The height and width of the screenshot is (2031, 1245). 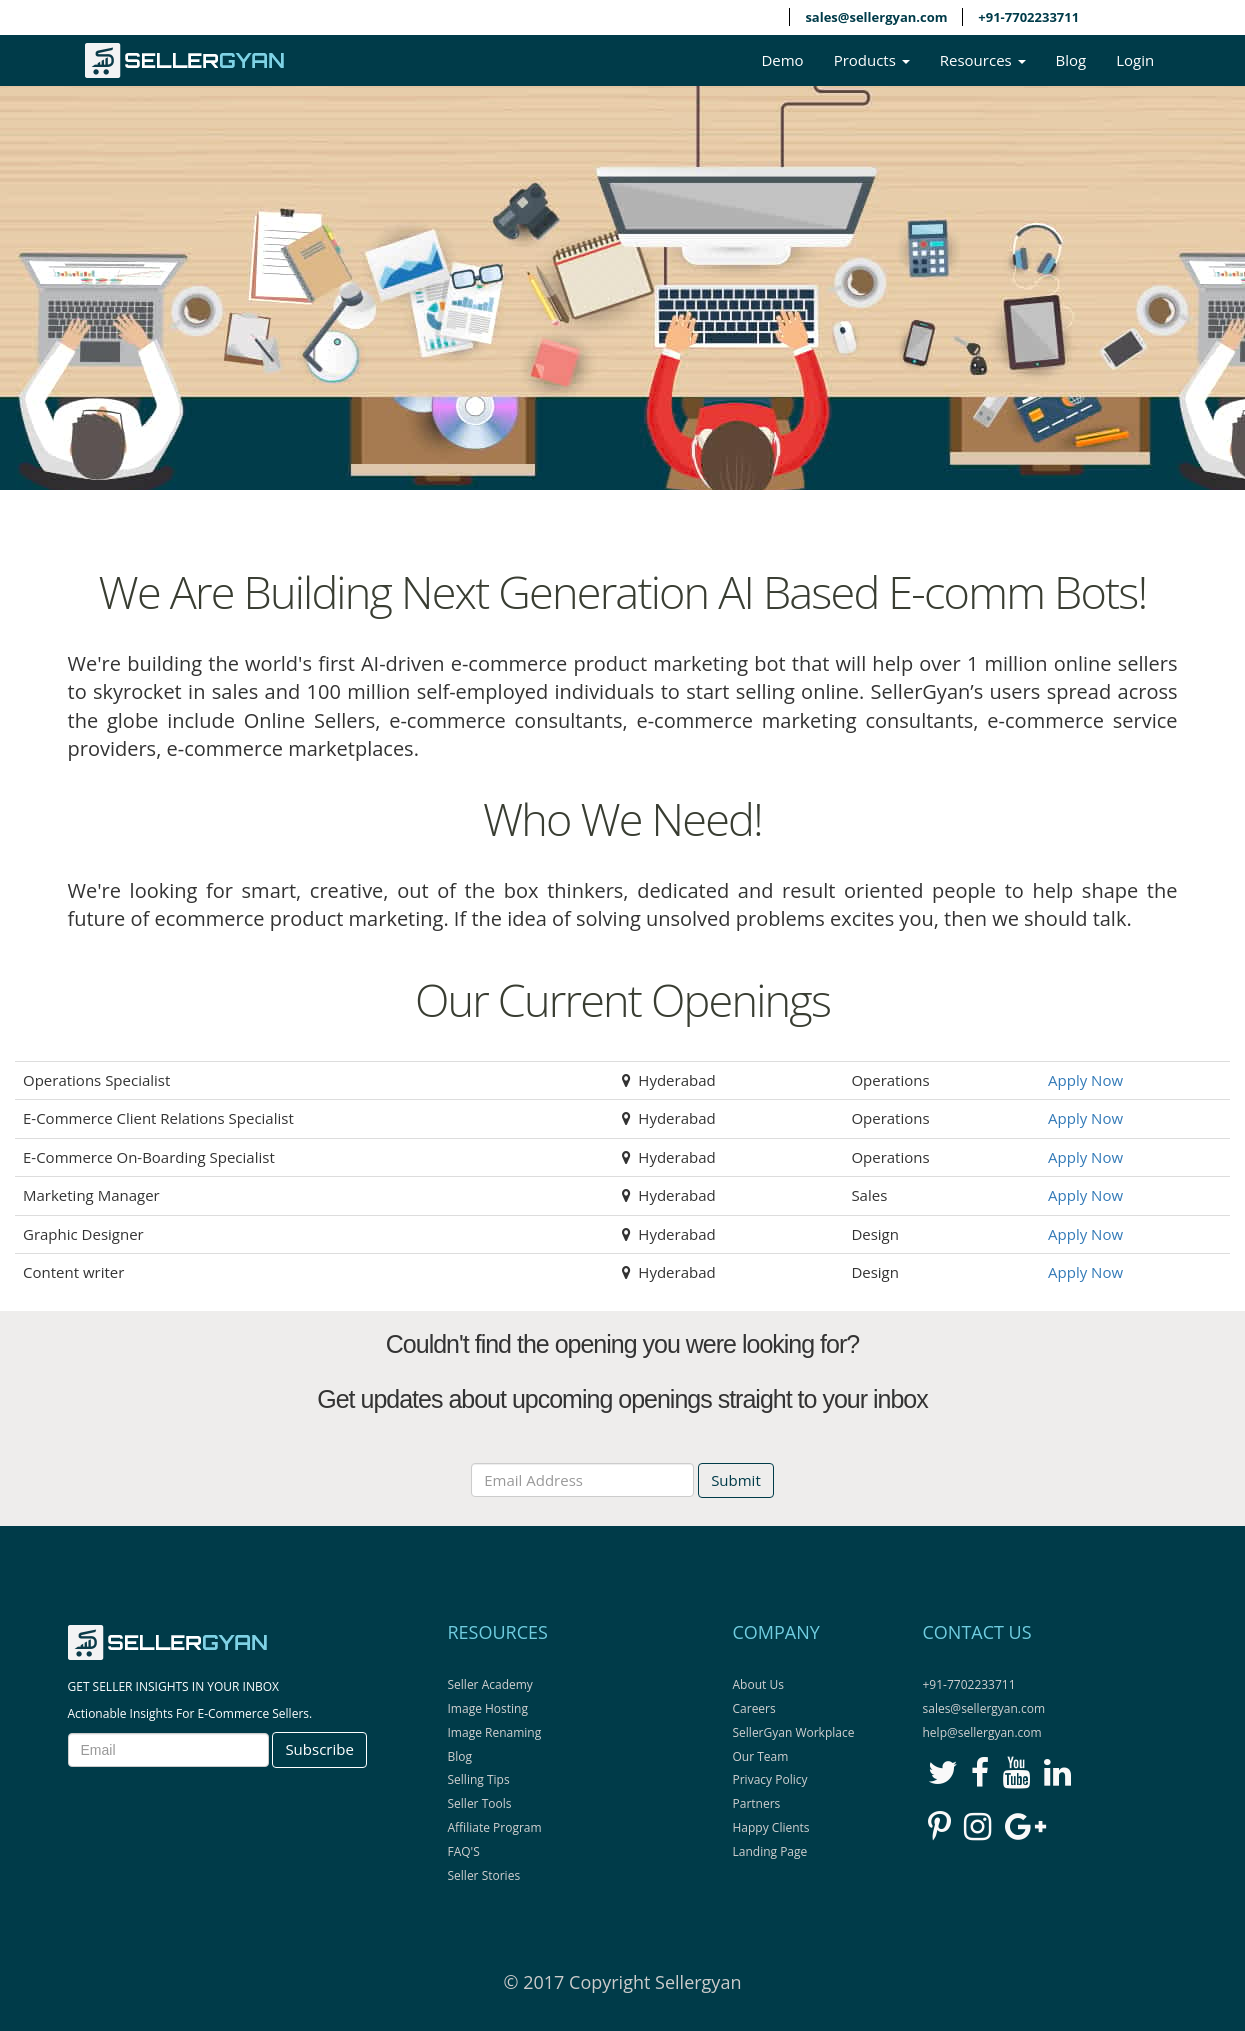 I want to click on Apply Now, so click(x=1085, y=1080).